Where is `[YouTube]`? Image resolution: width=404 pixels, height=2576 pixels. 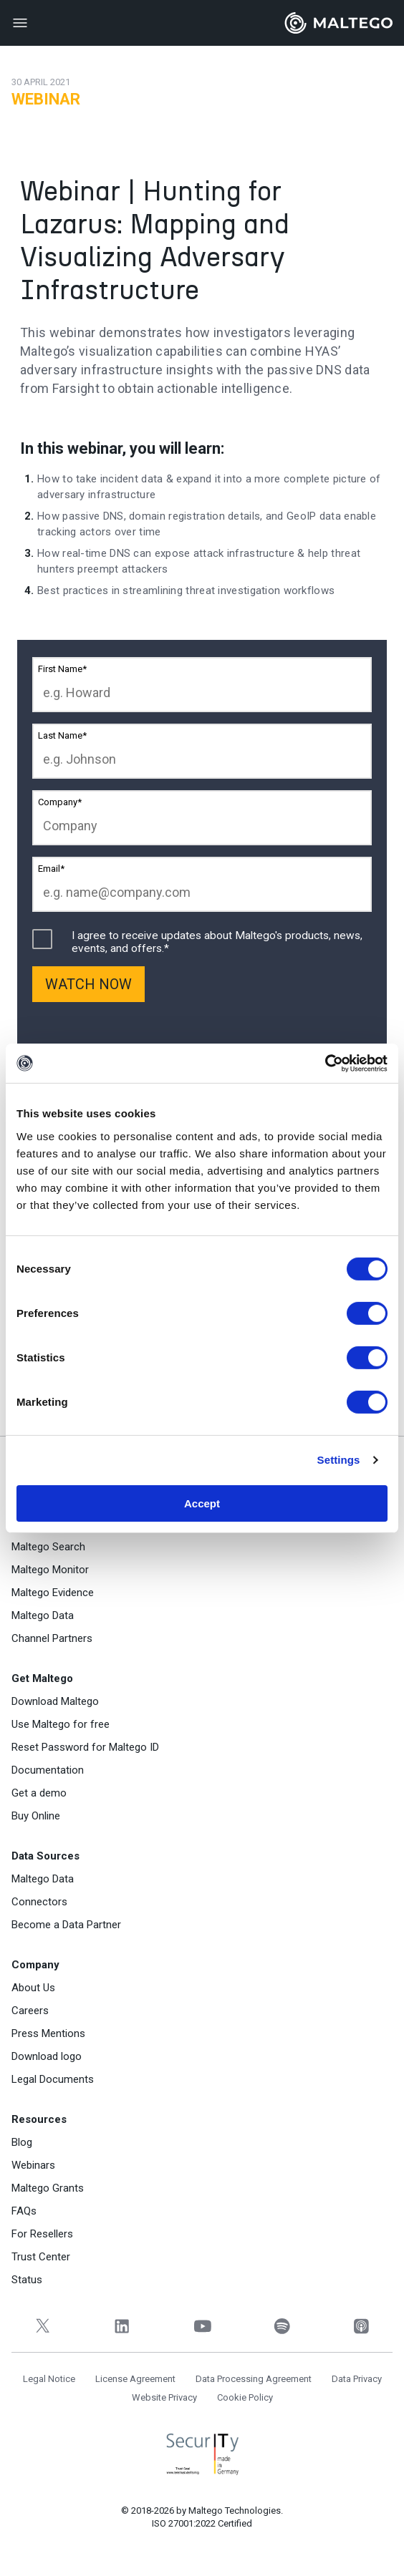
[YouTube] is located at coordinates (201, 2326).